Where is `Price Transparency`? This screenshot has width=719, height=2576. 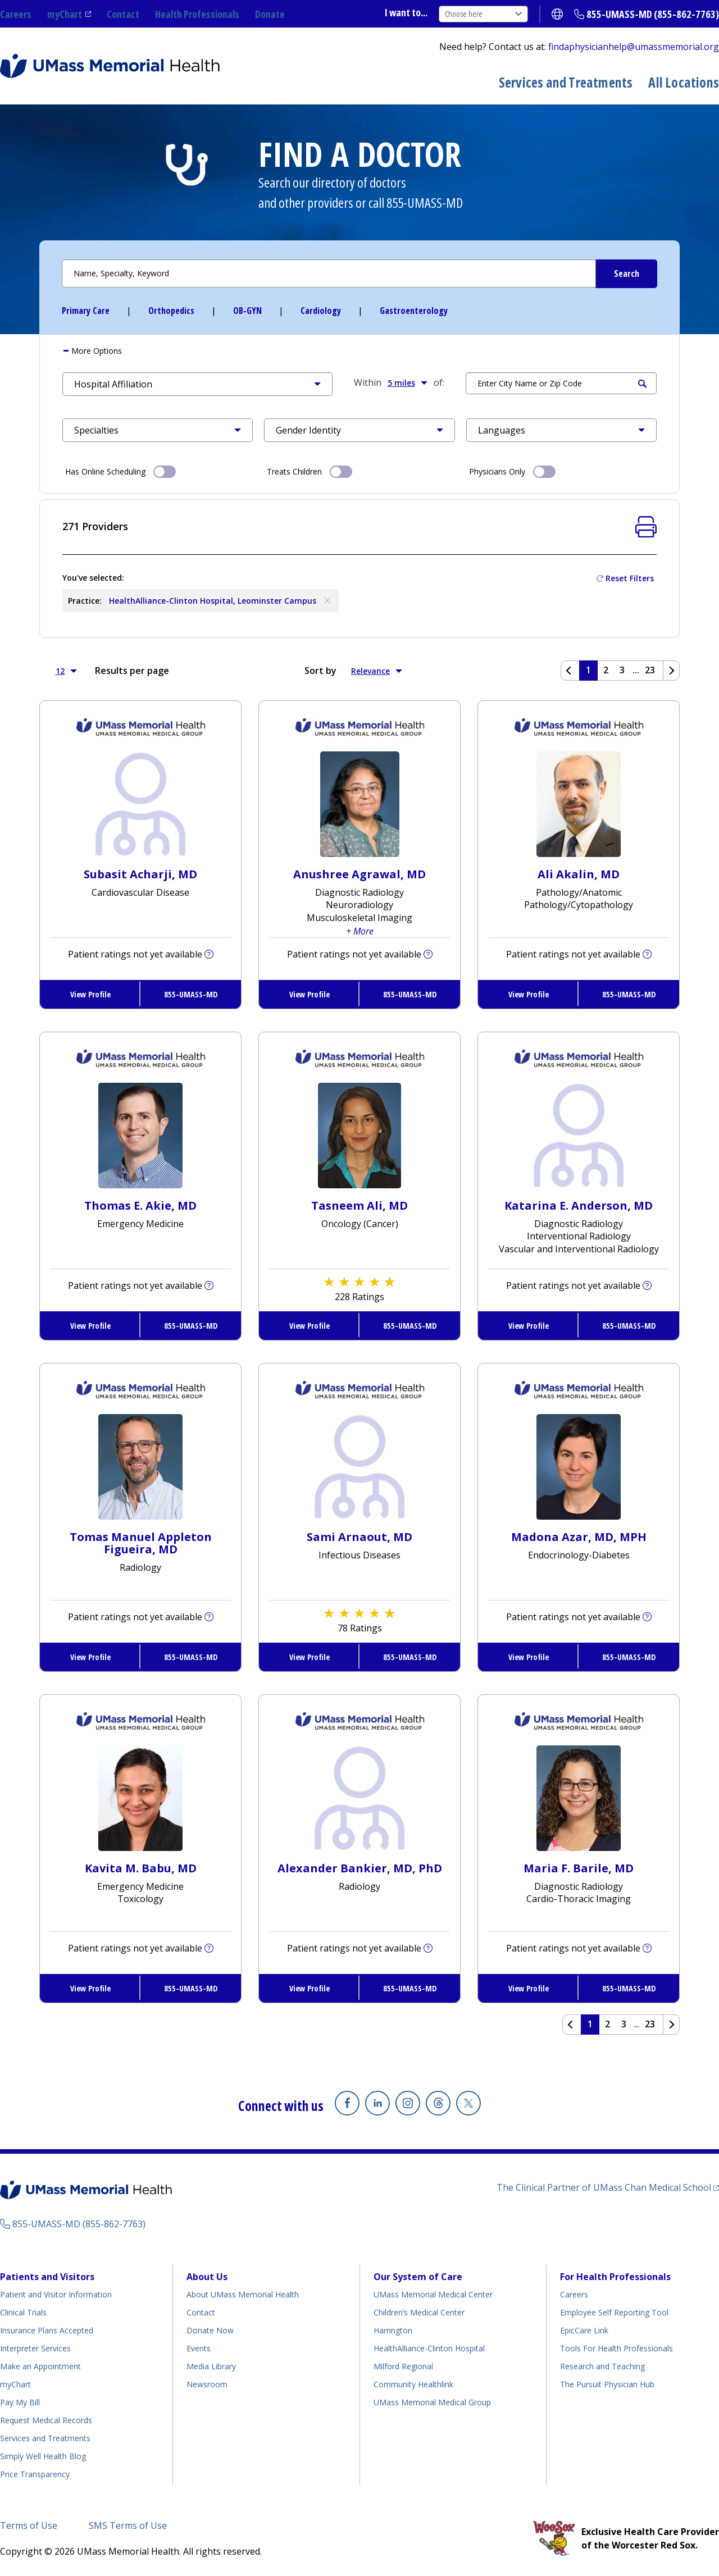 Price Transparency is located at coordinates (35, 2474).